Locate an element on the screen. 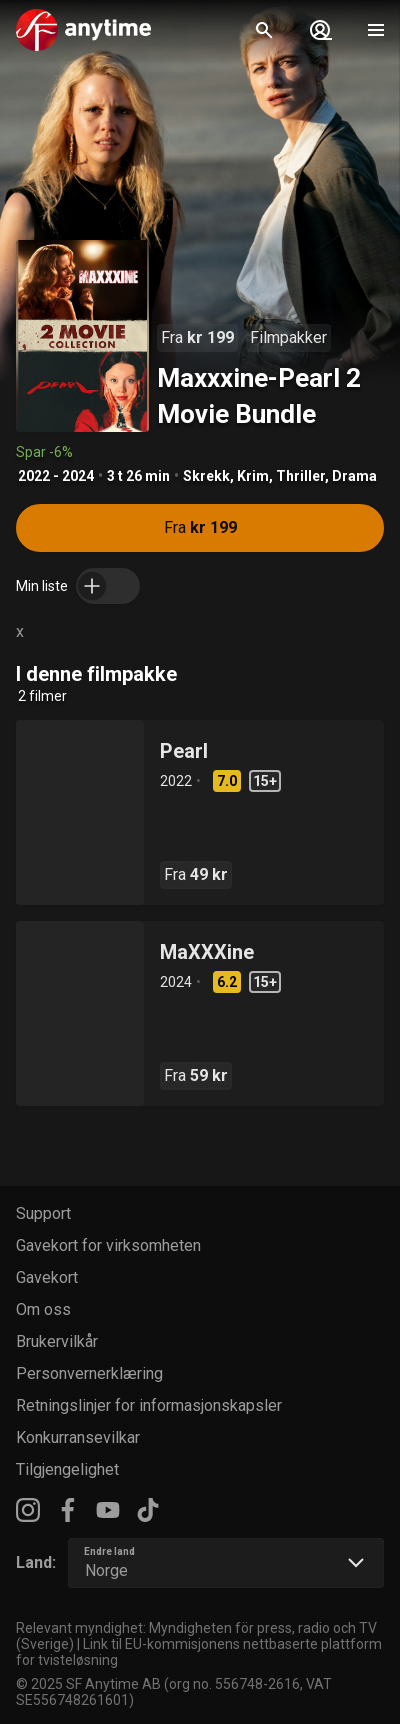  2022 - 2024 is located at coordinates (56, 476).